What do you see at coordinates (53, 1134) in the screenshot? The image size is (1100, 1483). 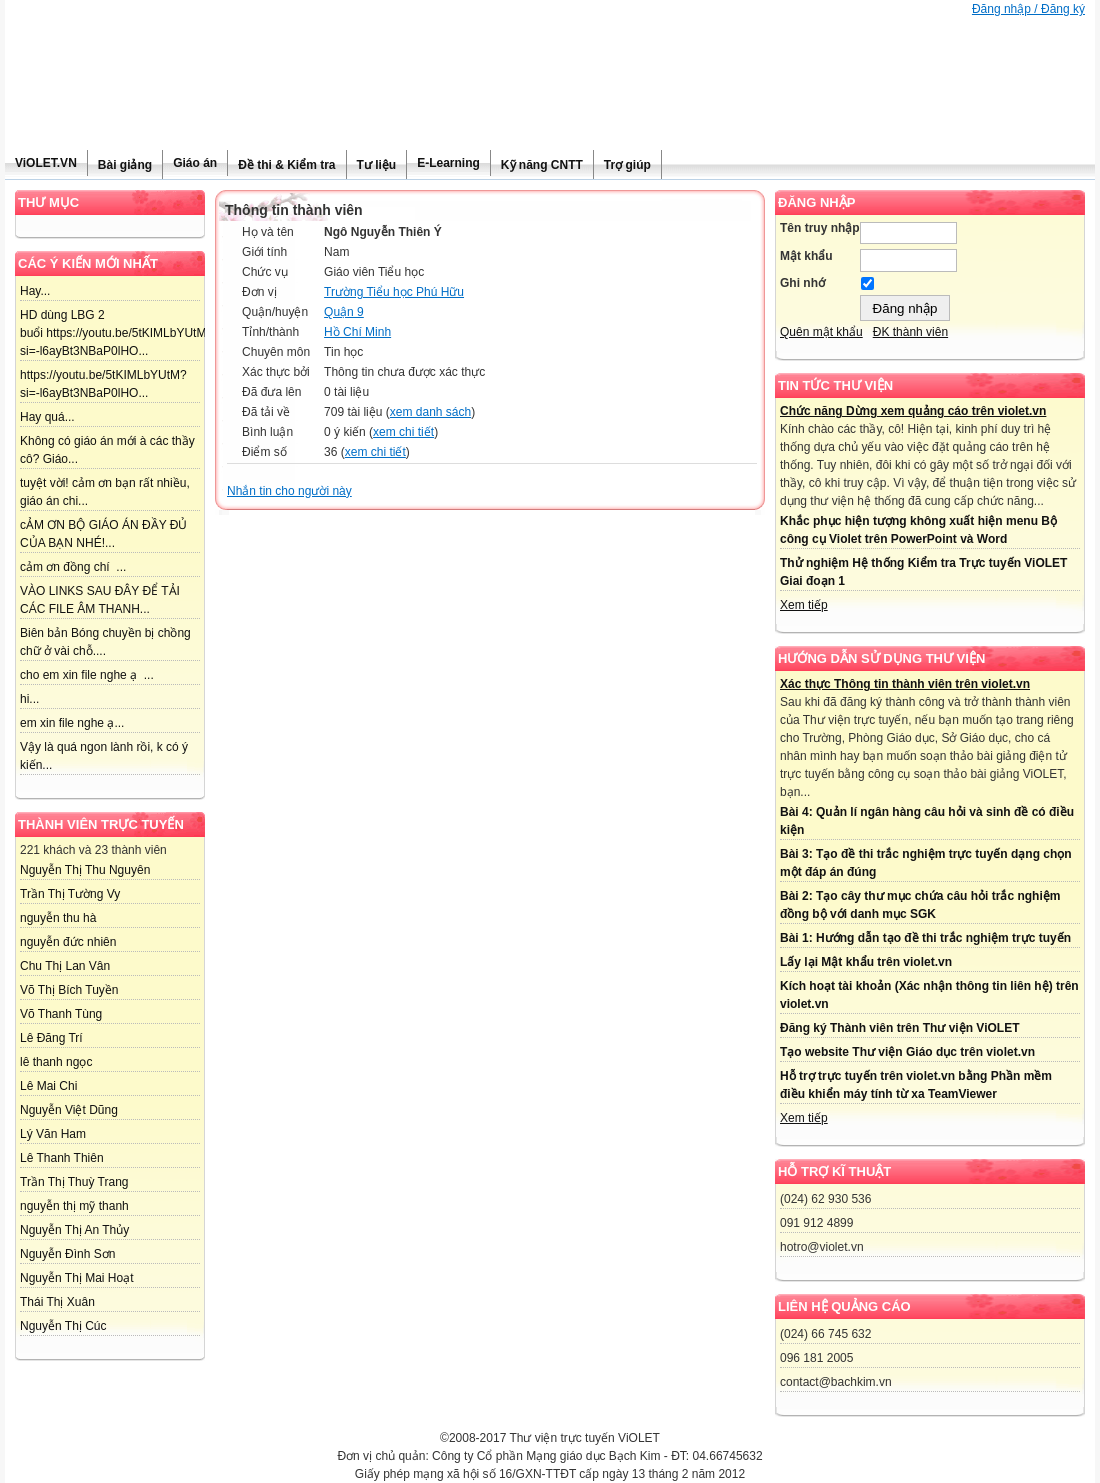 I see `Lý Văn Ham` at bounding box center [53, 1134].